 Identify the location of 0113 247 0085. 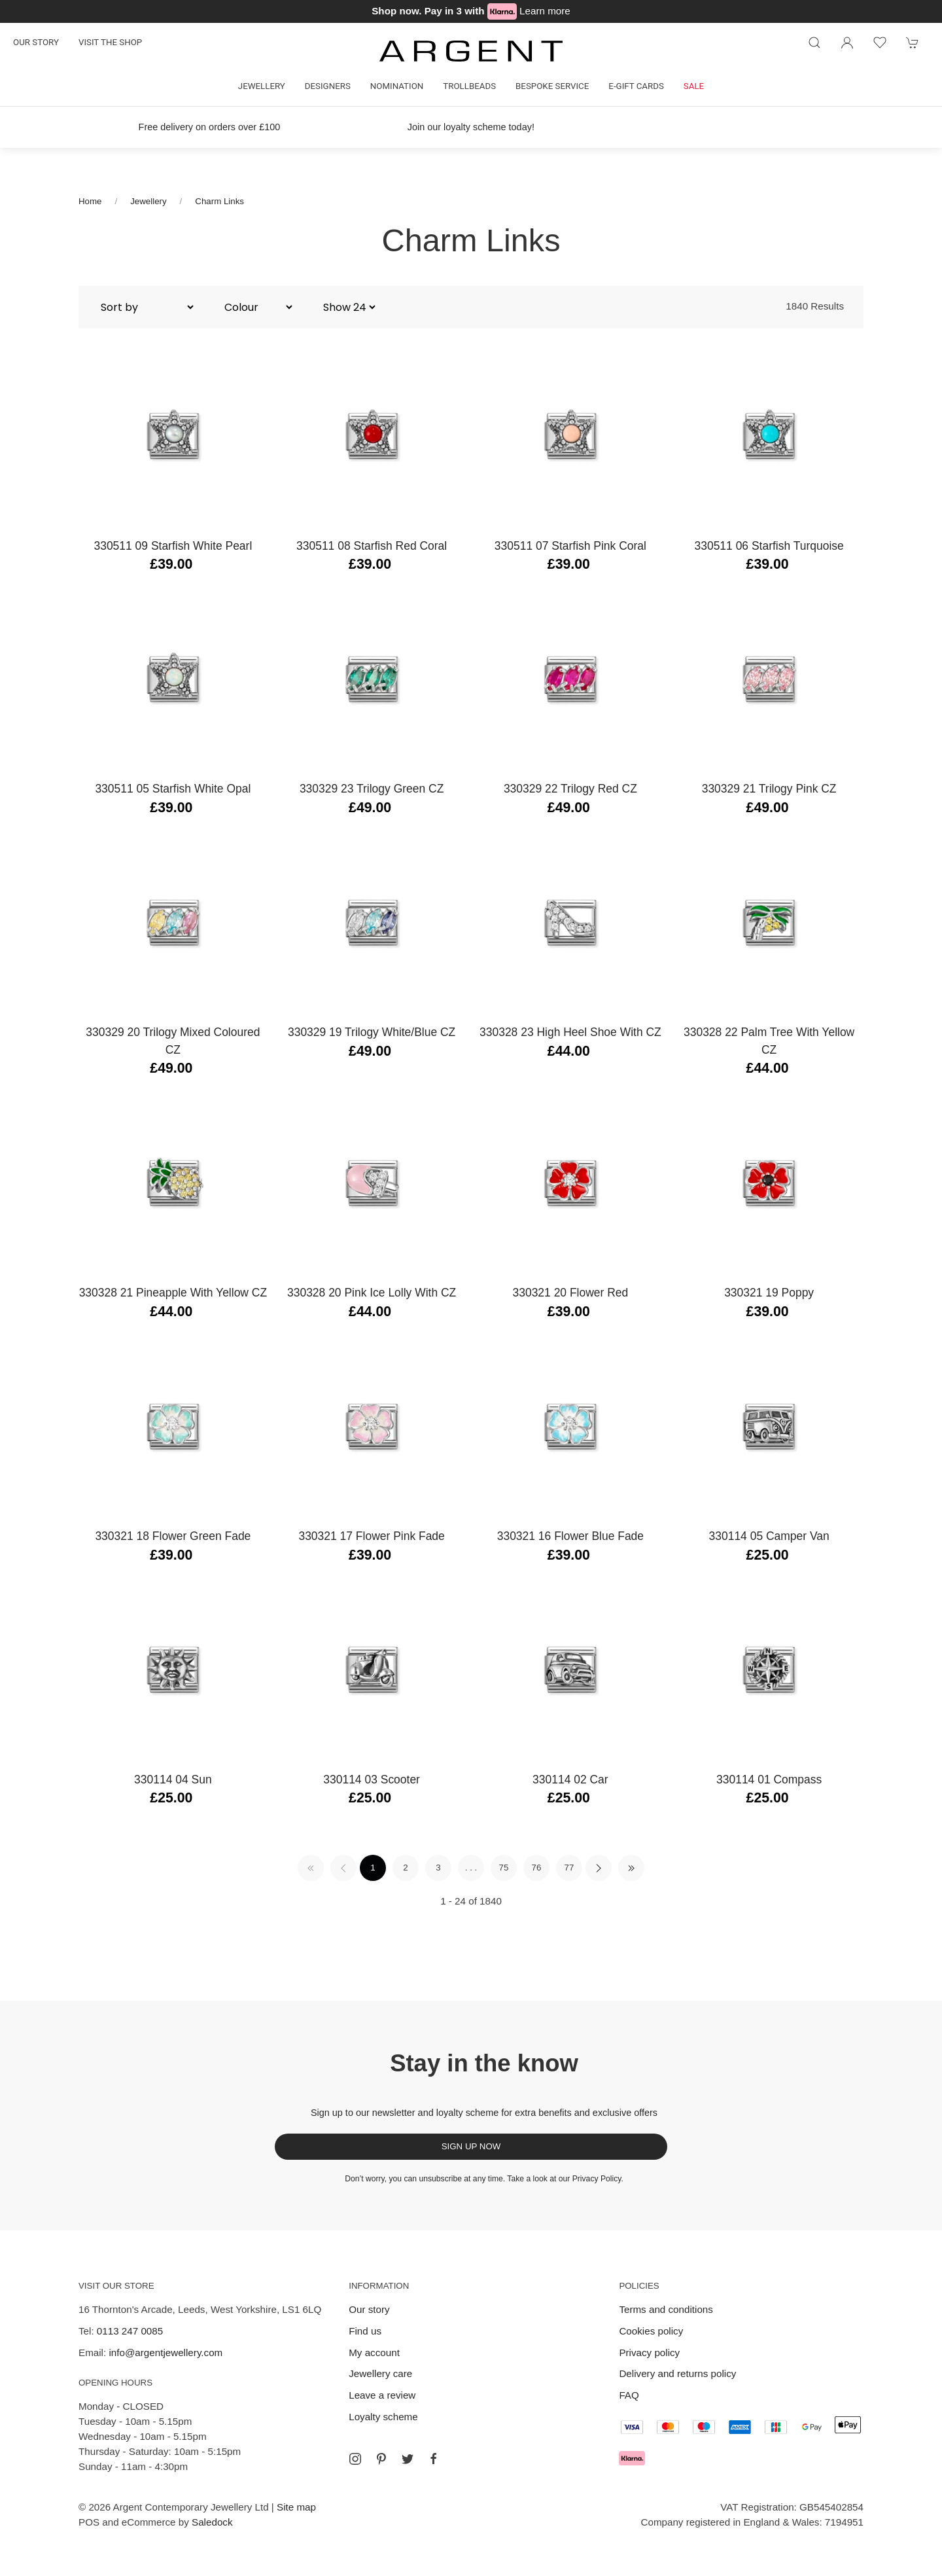
(130, 2330).